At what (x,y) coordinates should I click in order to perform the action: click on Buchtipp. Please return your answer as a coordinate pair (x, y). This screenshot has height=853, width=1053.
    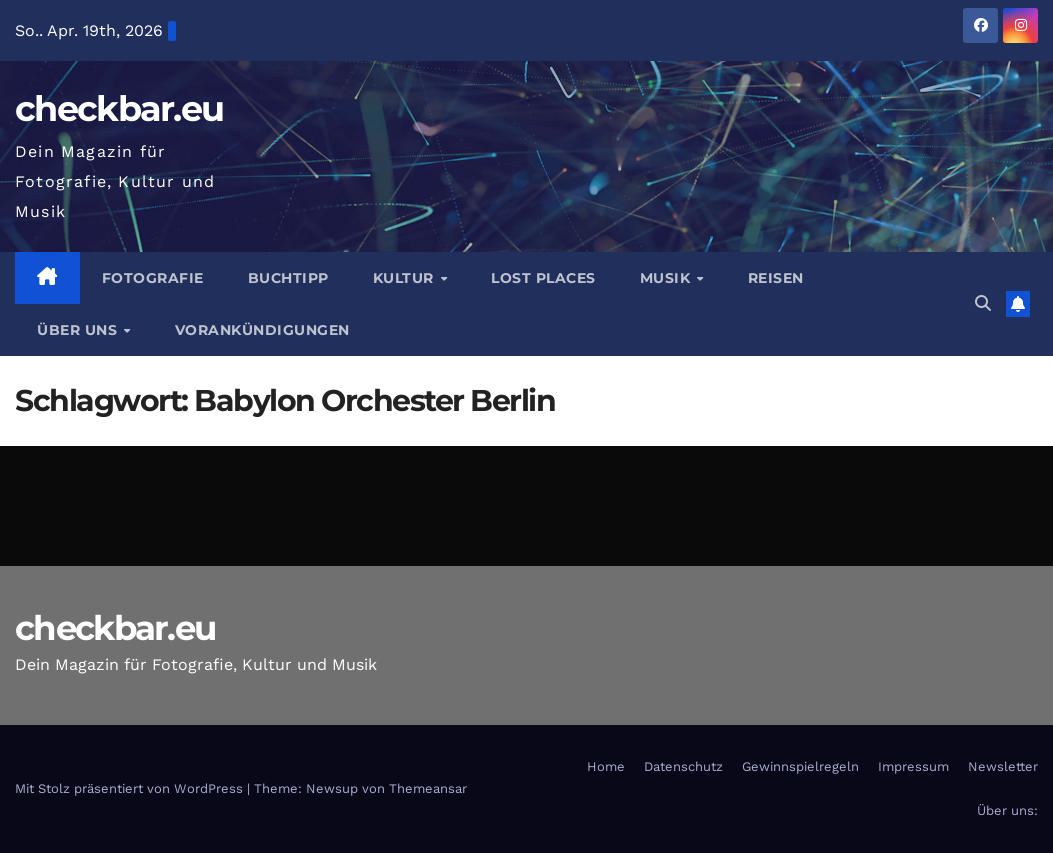
    Looking at the image, I should click on (288, 278).